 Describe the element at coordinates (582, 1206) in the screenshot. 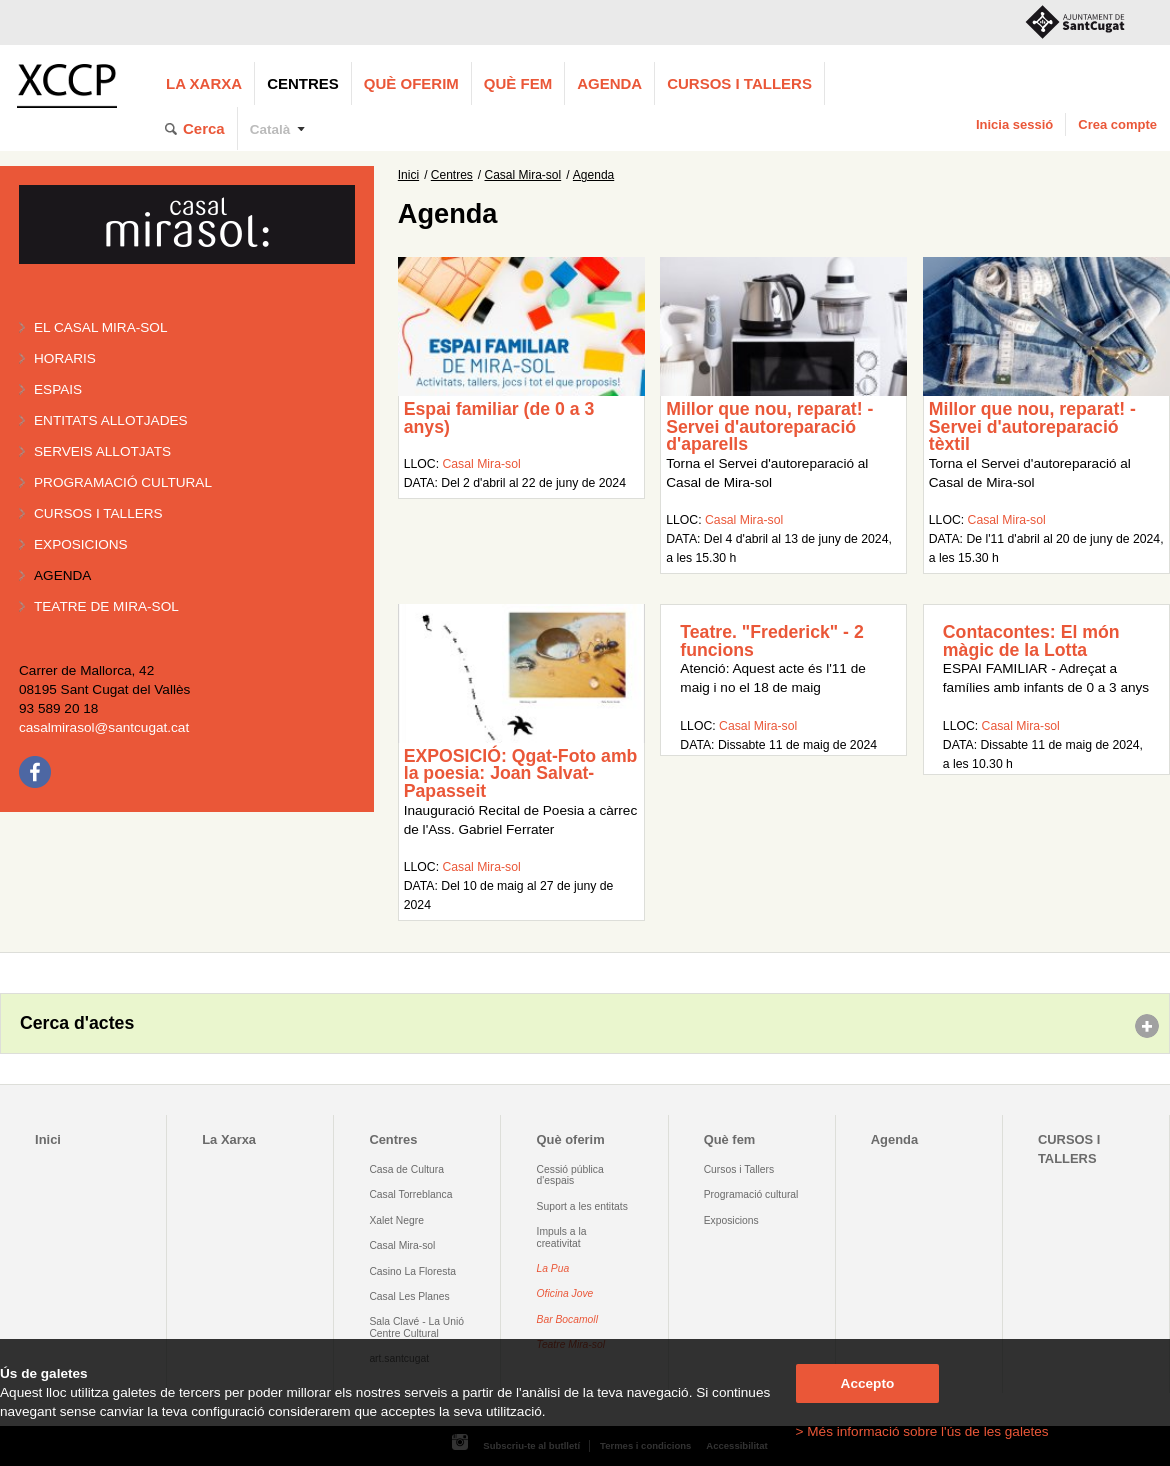

I see `Suport a les entitats` at that location.